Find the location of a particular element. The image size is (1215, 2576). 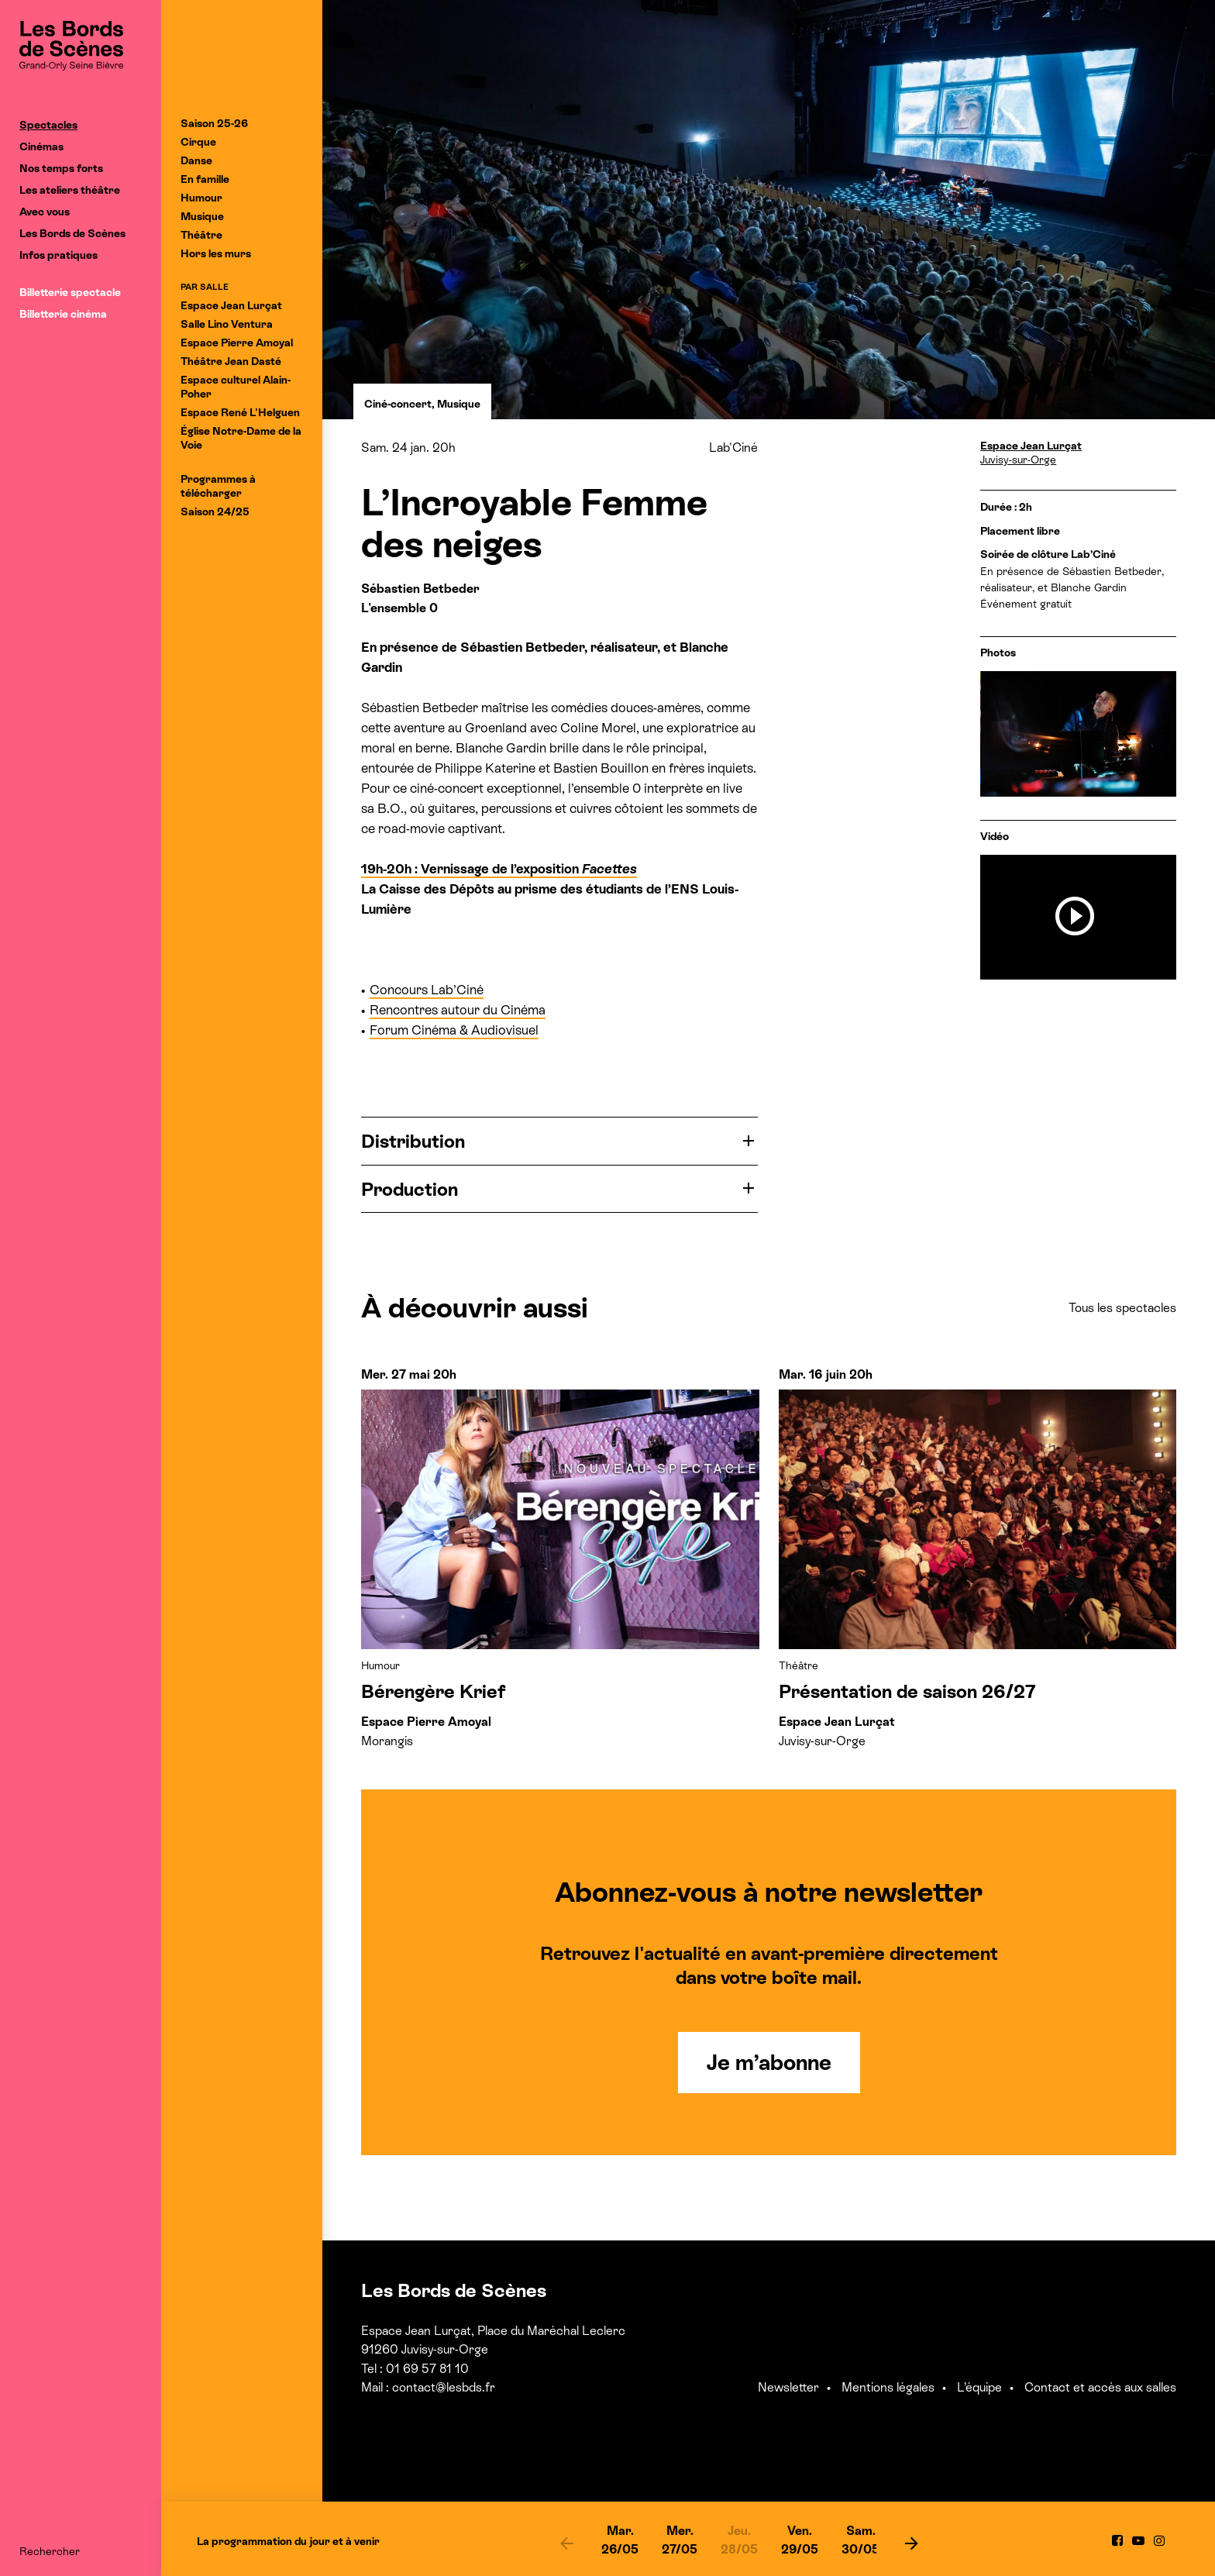

Mentions légales is located at coordinates (888, 2387).